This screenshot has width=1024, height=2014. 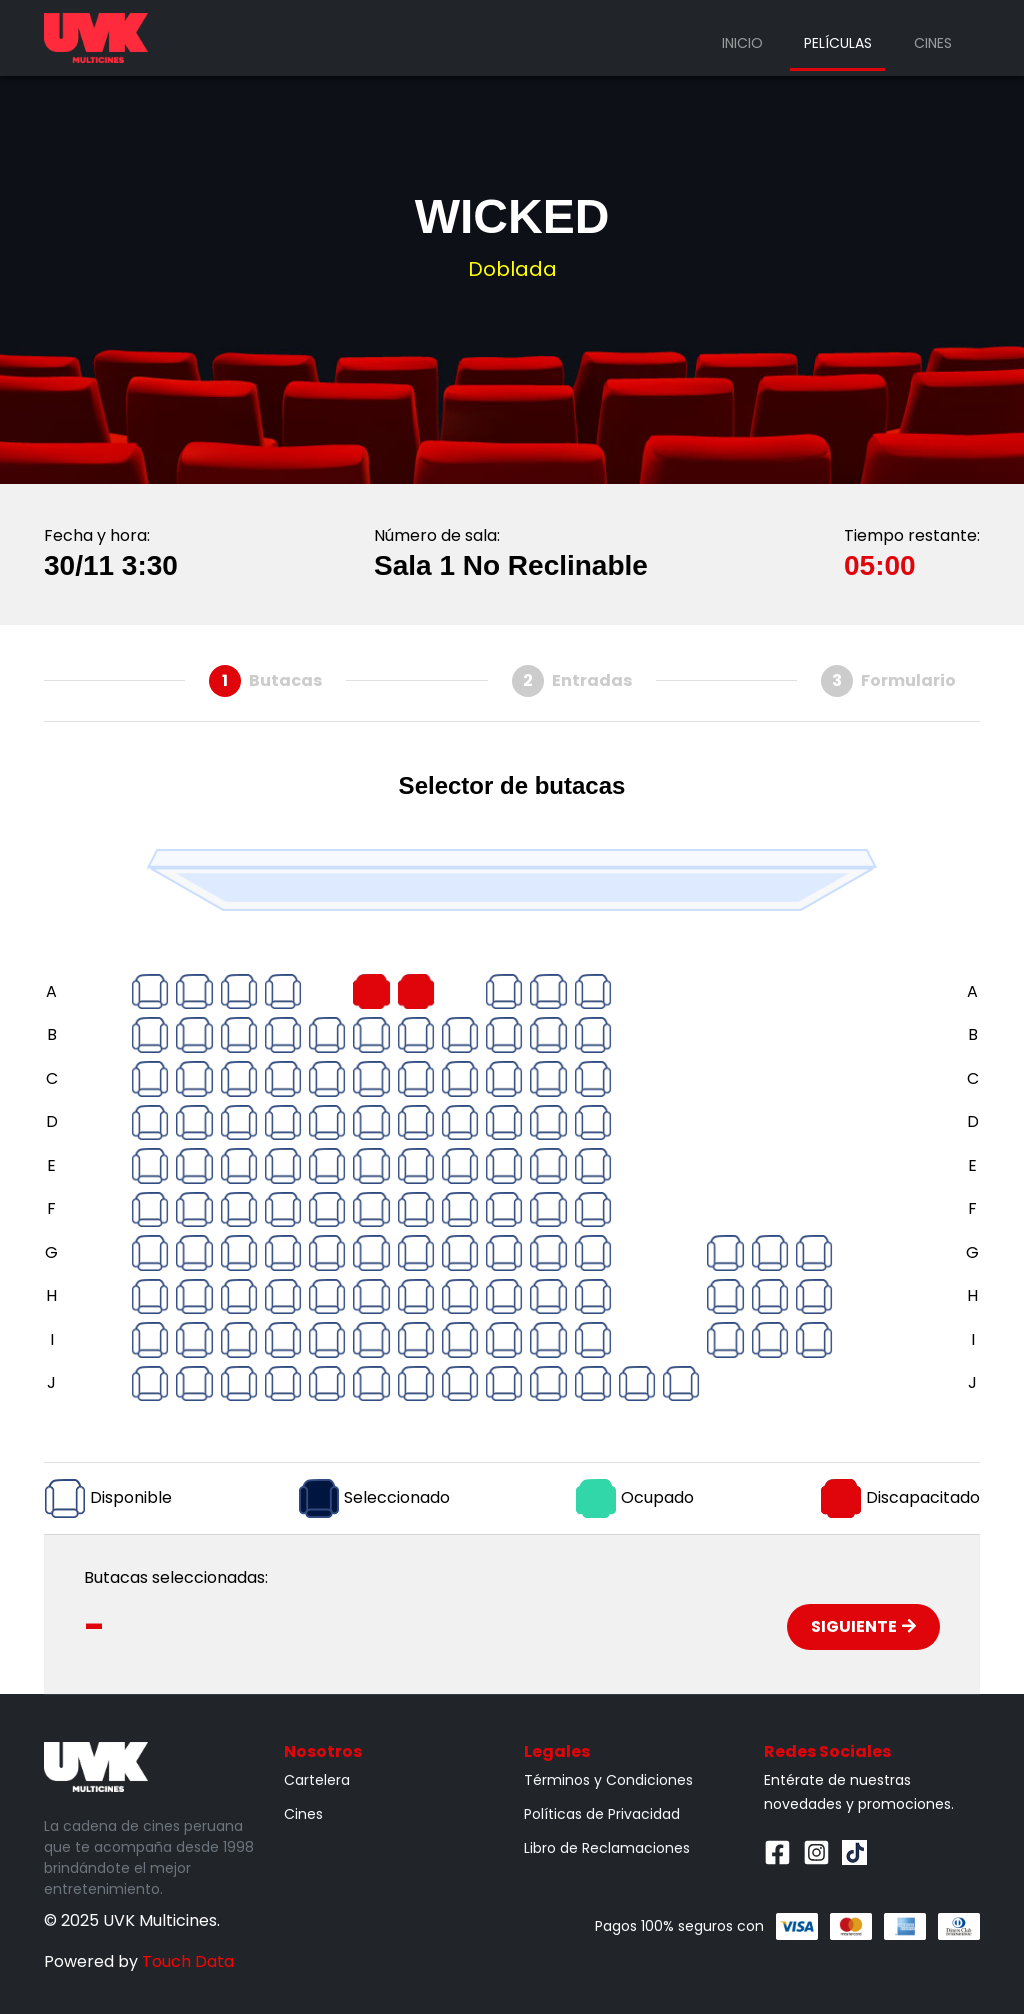 I want to click on Siguiente, so click(x=863, y=1626).